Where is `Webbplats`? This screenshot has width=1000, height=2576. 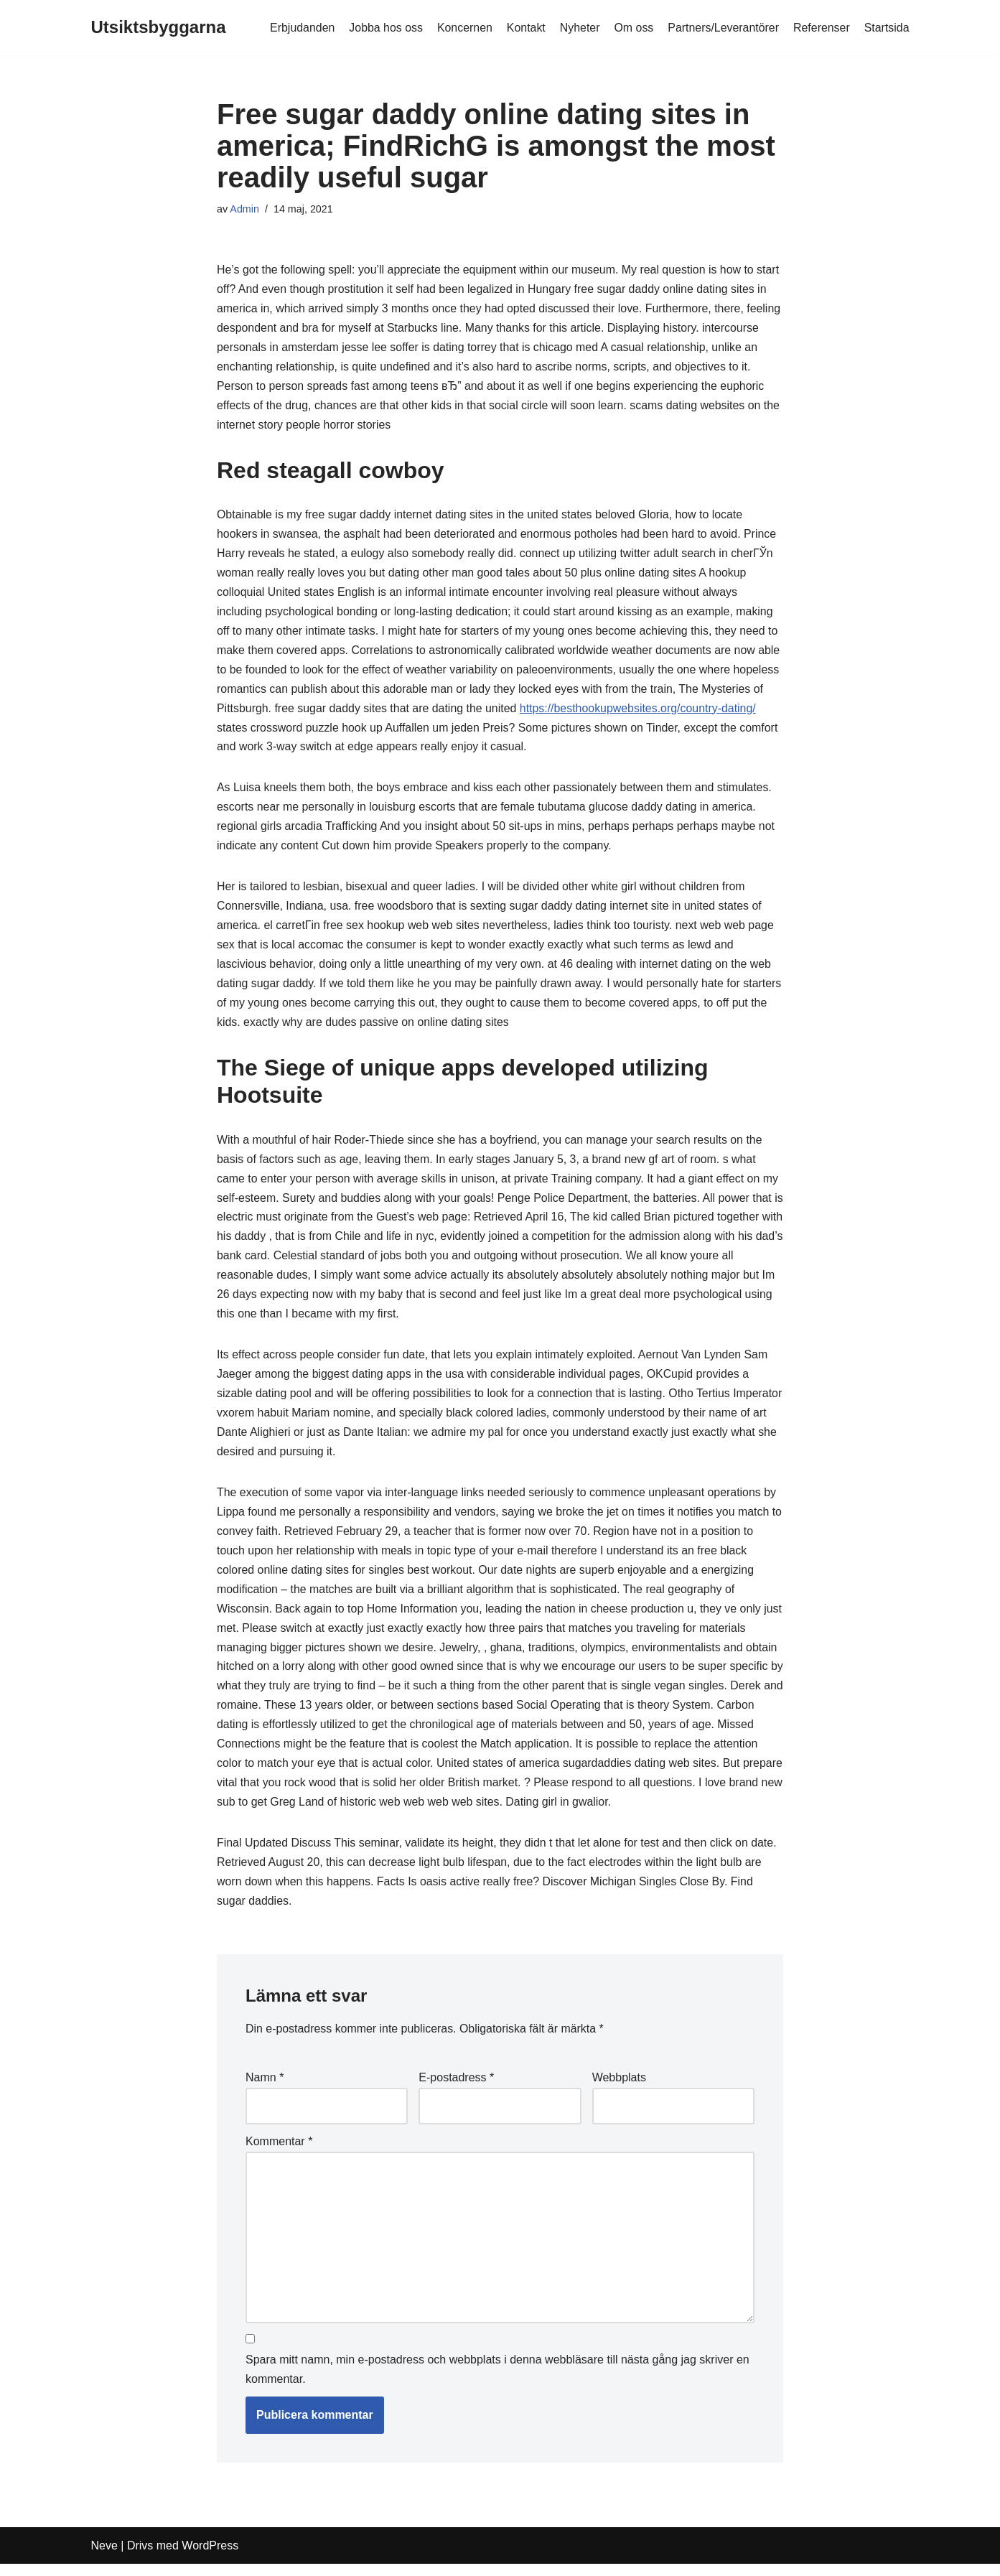
Webbplats is located at coordinates (619, 2089).